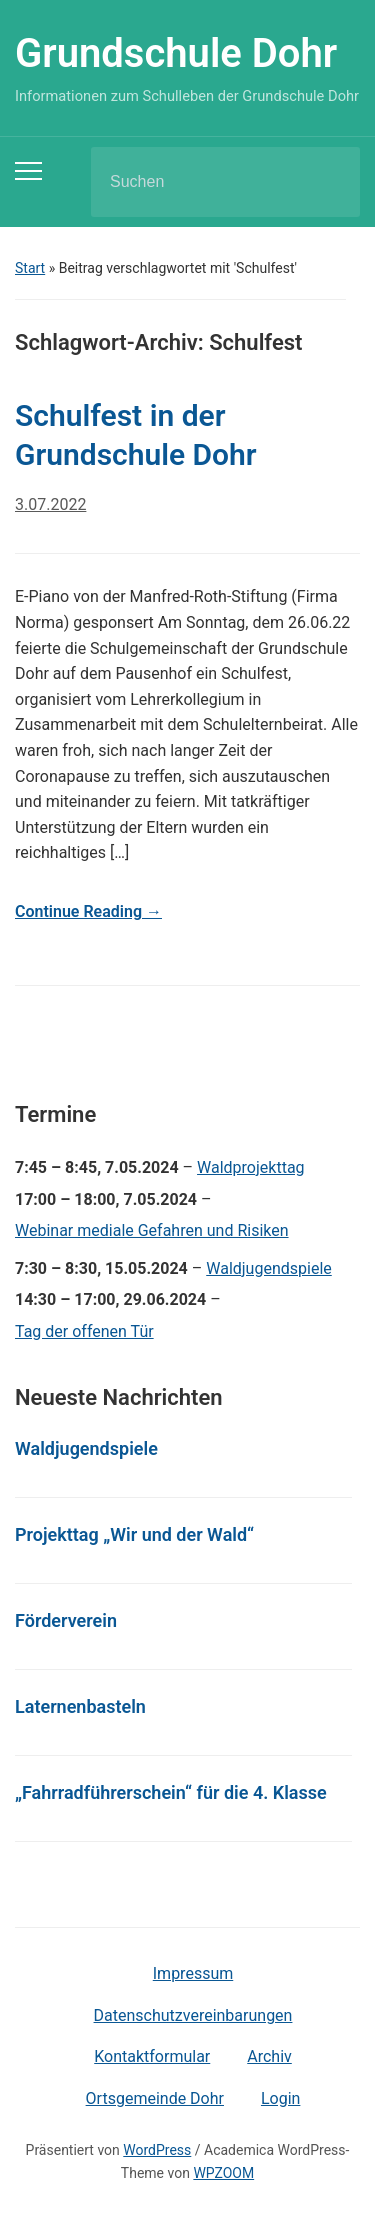  What do you see at coordinates (328, 182) in the screenshot?
I see `Suchen [Submit search]` at bounding box center [328, 182].